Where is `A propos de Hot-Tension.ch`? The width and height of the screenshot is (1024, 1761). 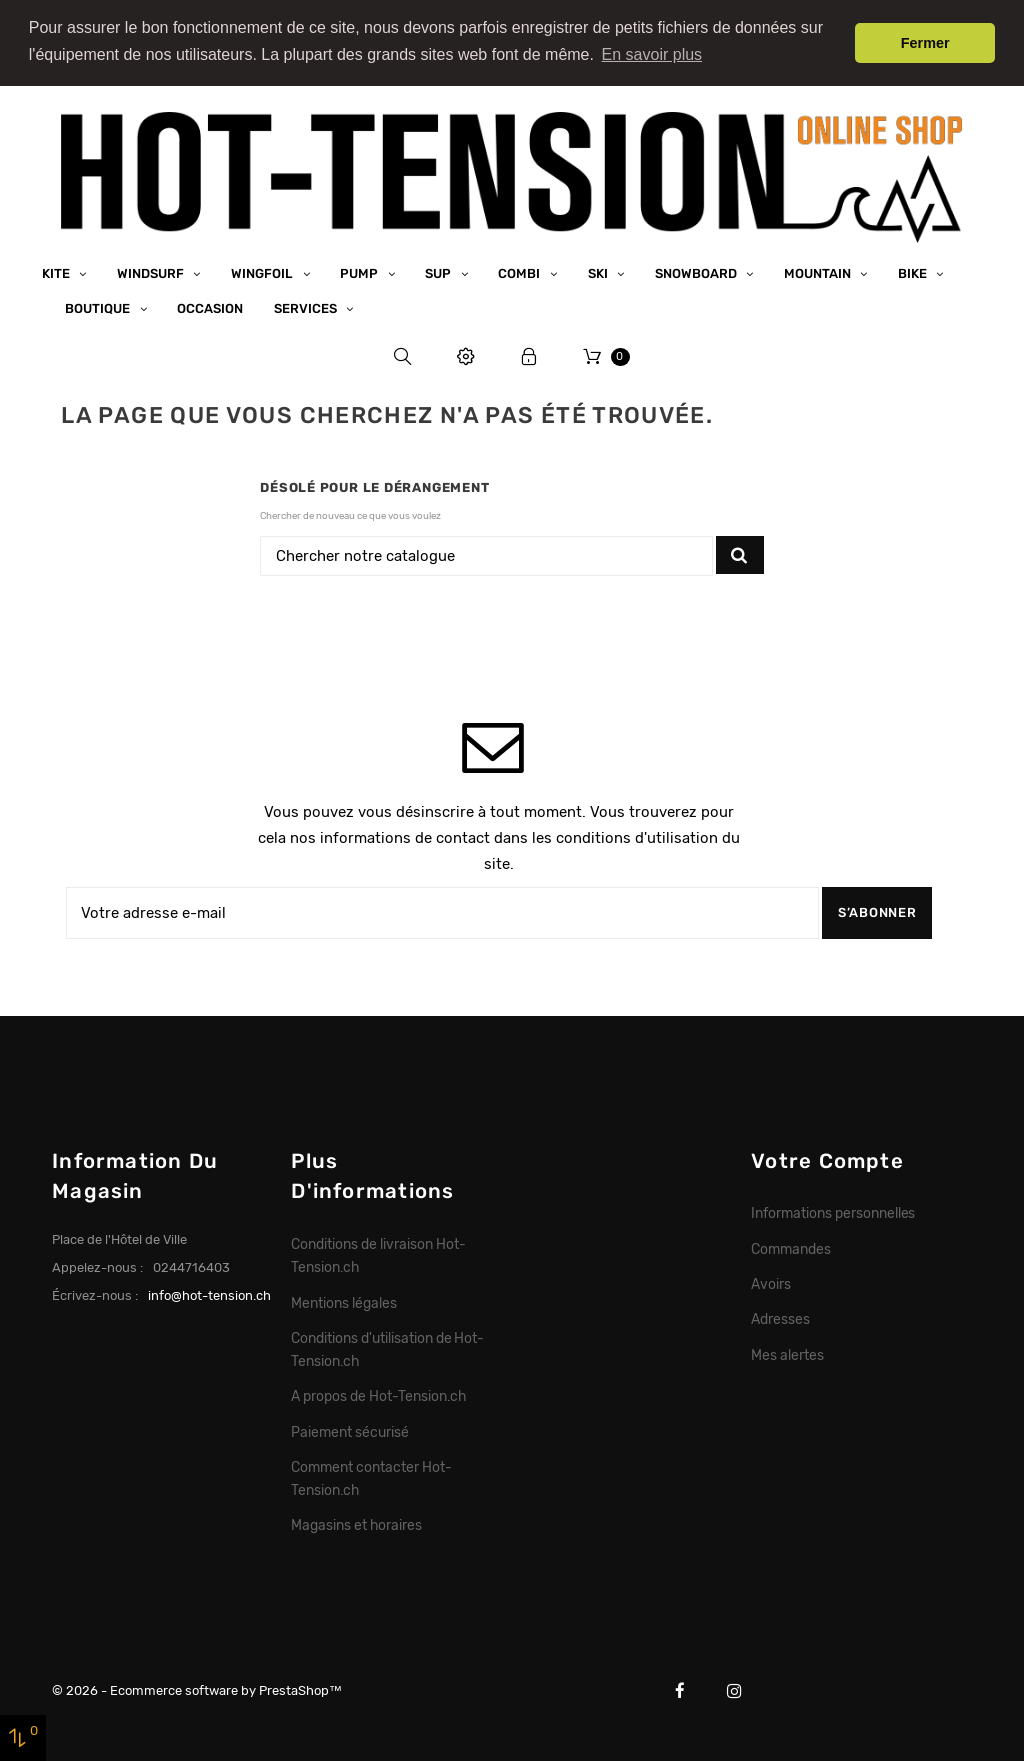
A propos de Hot-Tension.ch is located at coordinates (378, 1396).